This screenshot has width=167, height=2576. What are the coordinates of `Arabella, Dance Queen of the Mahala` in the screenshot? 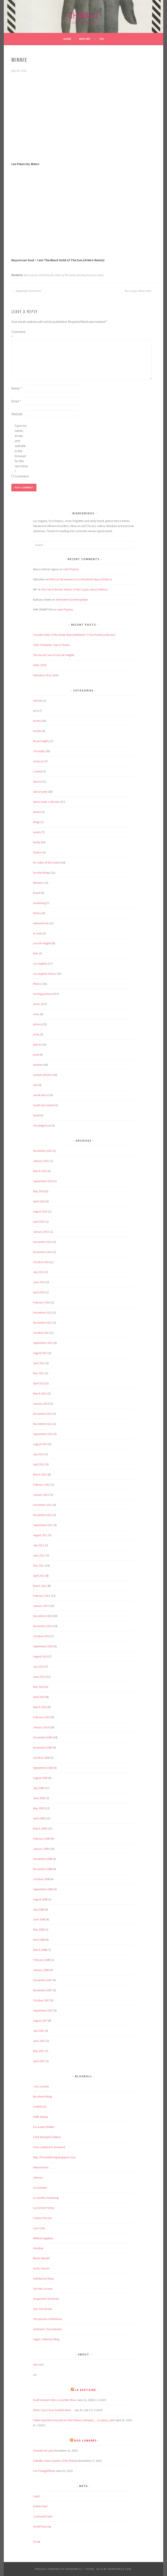 It's located at (55, 2461).